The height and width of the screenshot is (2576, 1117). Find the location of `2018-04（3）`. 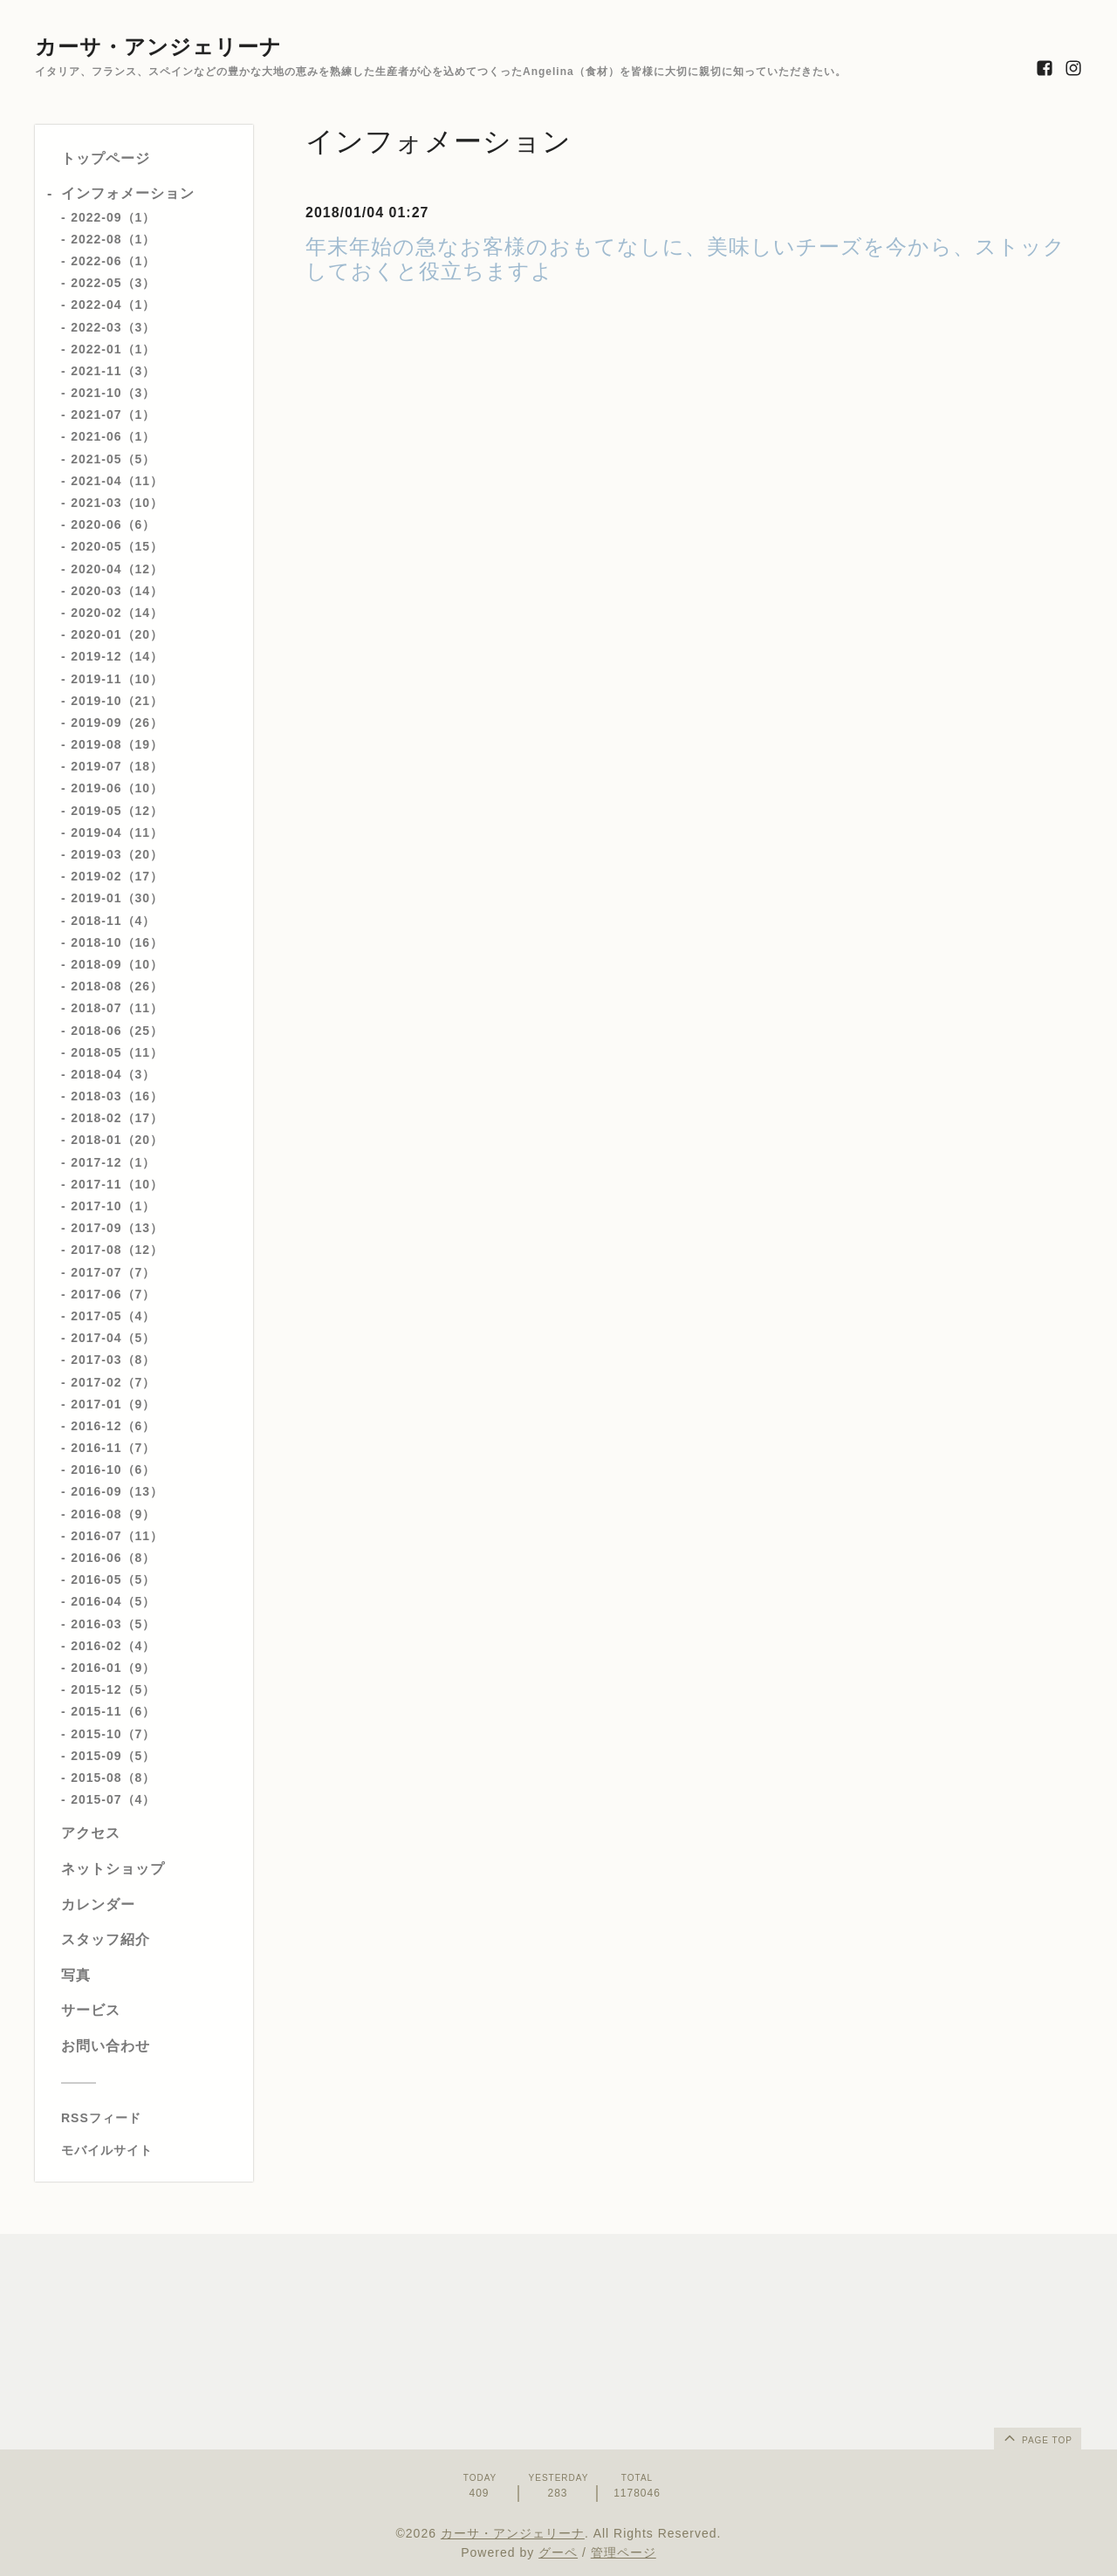

2018-04（3） is located at coordinates (113, 1074).